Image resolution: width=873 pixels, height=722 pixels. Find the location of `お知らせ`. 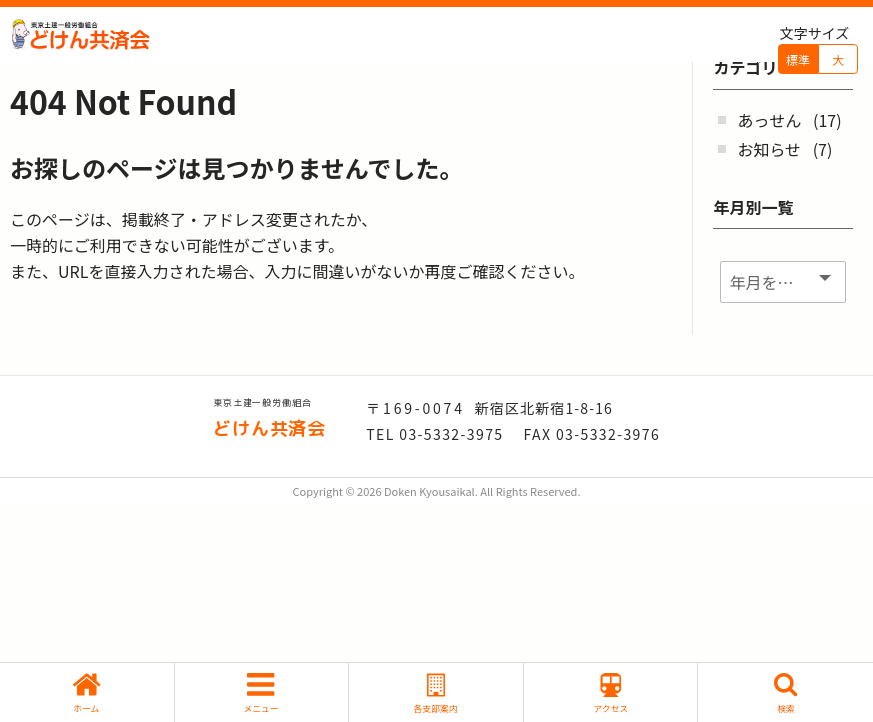

お知らせ is located at coordinates (769, 149).